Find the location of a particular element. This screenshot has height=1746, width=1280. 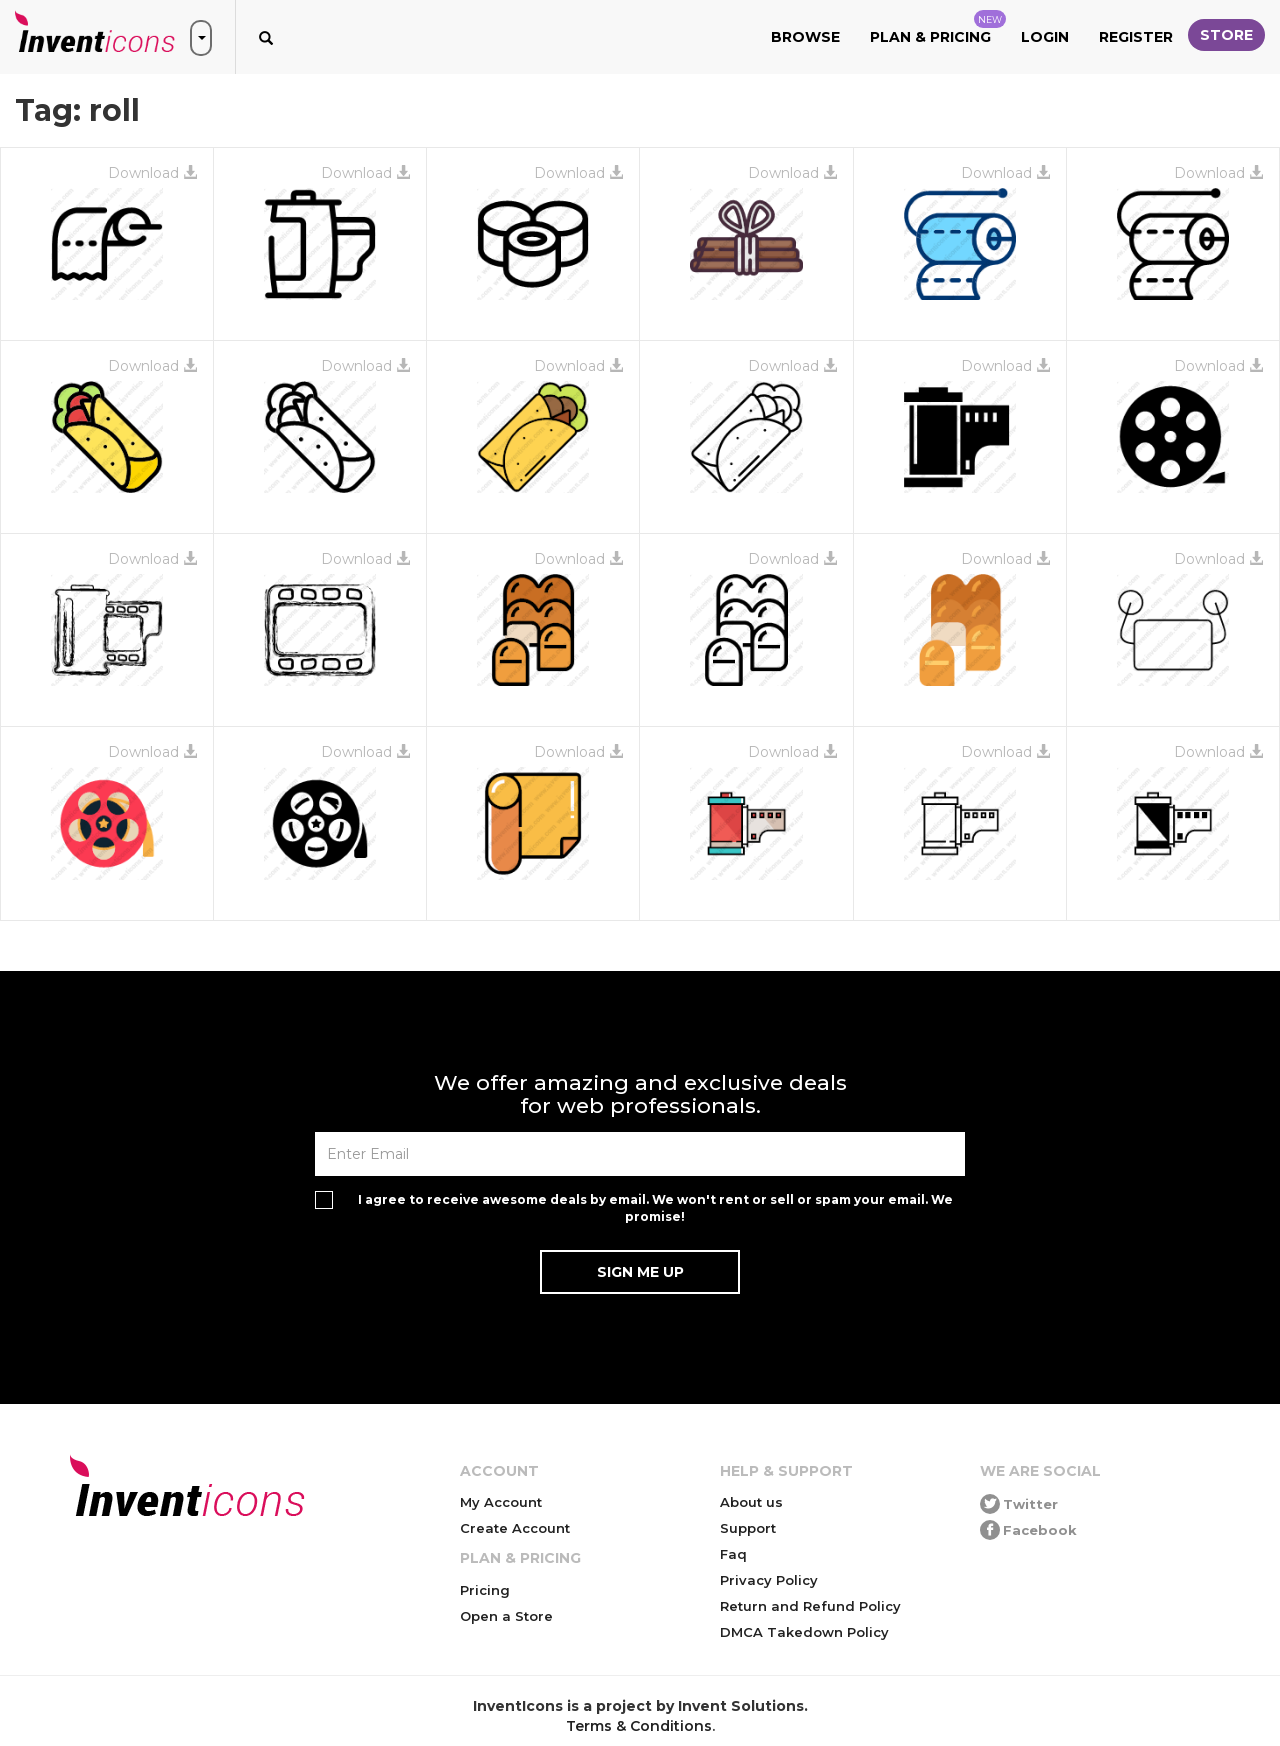

Privacy Policy is located at coordinates (769, 1580).